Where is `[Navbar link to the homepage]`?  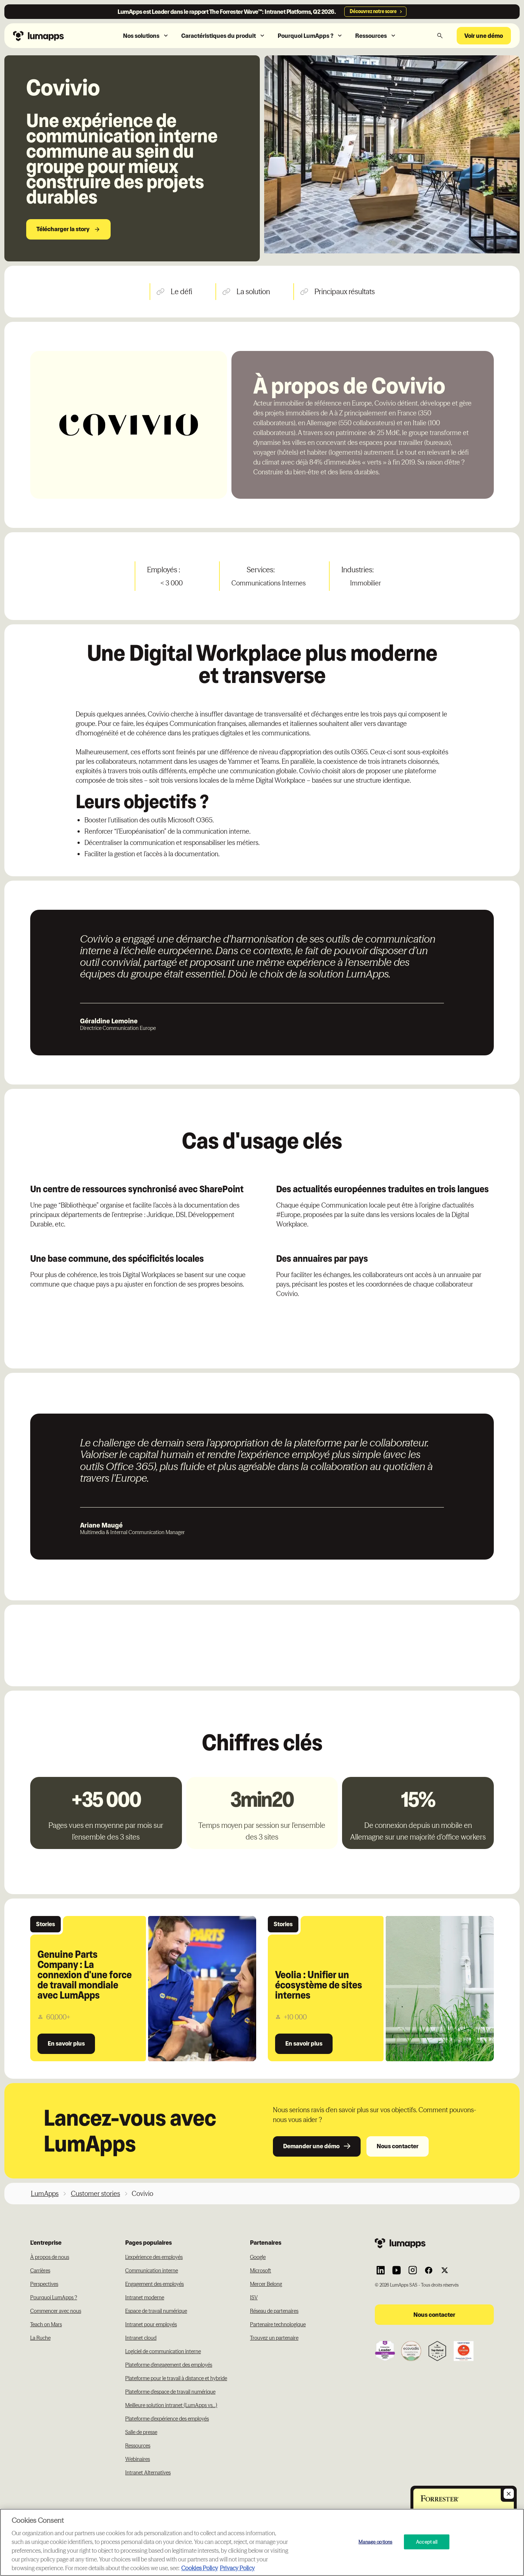 [Navbar link to the homepage] is located at coordinates (54, 35).